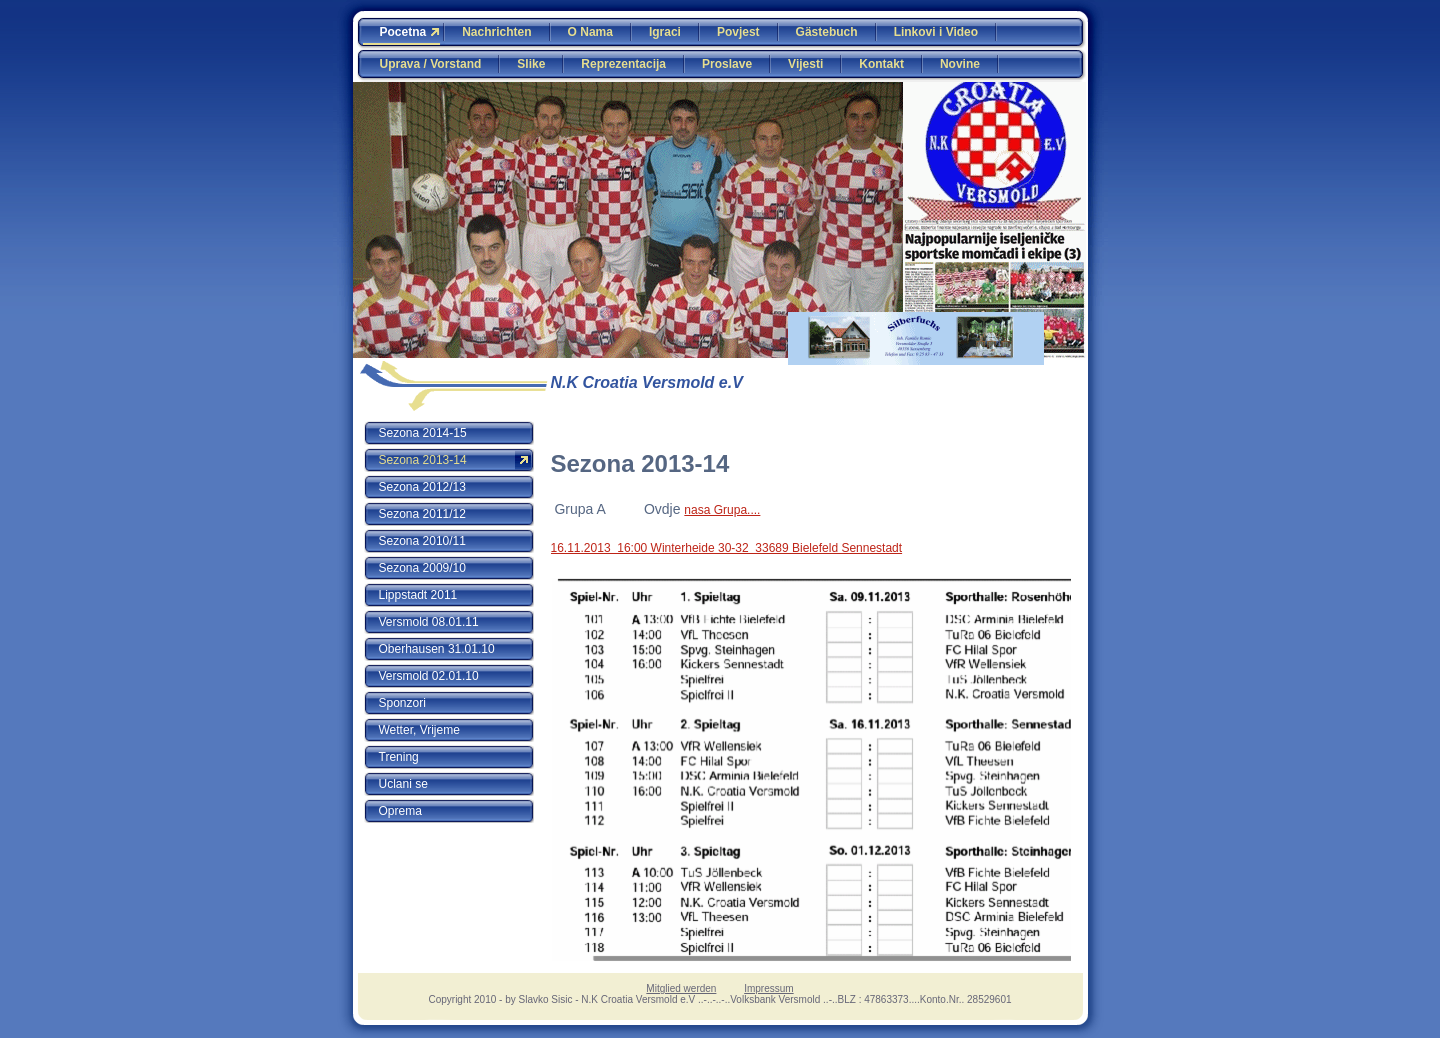 The height and width of the screenshot is (1038, 1440). What do you see at coordinates (738, 32) in the screenshot?
I see `Povjest` at bounding box center [738, 32].